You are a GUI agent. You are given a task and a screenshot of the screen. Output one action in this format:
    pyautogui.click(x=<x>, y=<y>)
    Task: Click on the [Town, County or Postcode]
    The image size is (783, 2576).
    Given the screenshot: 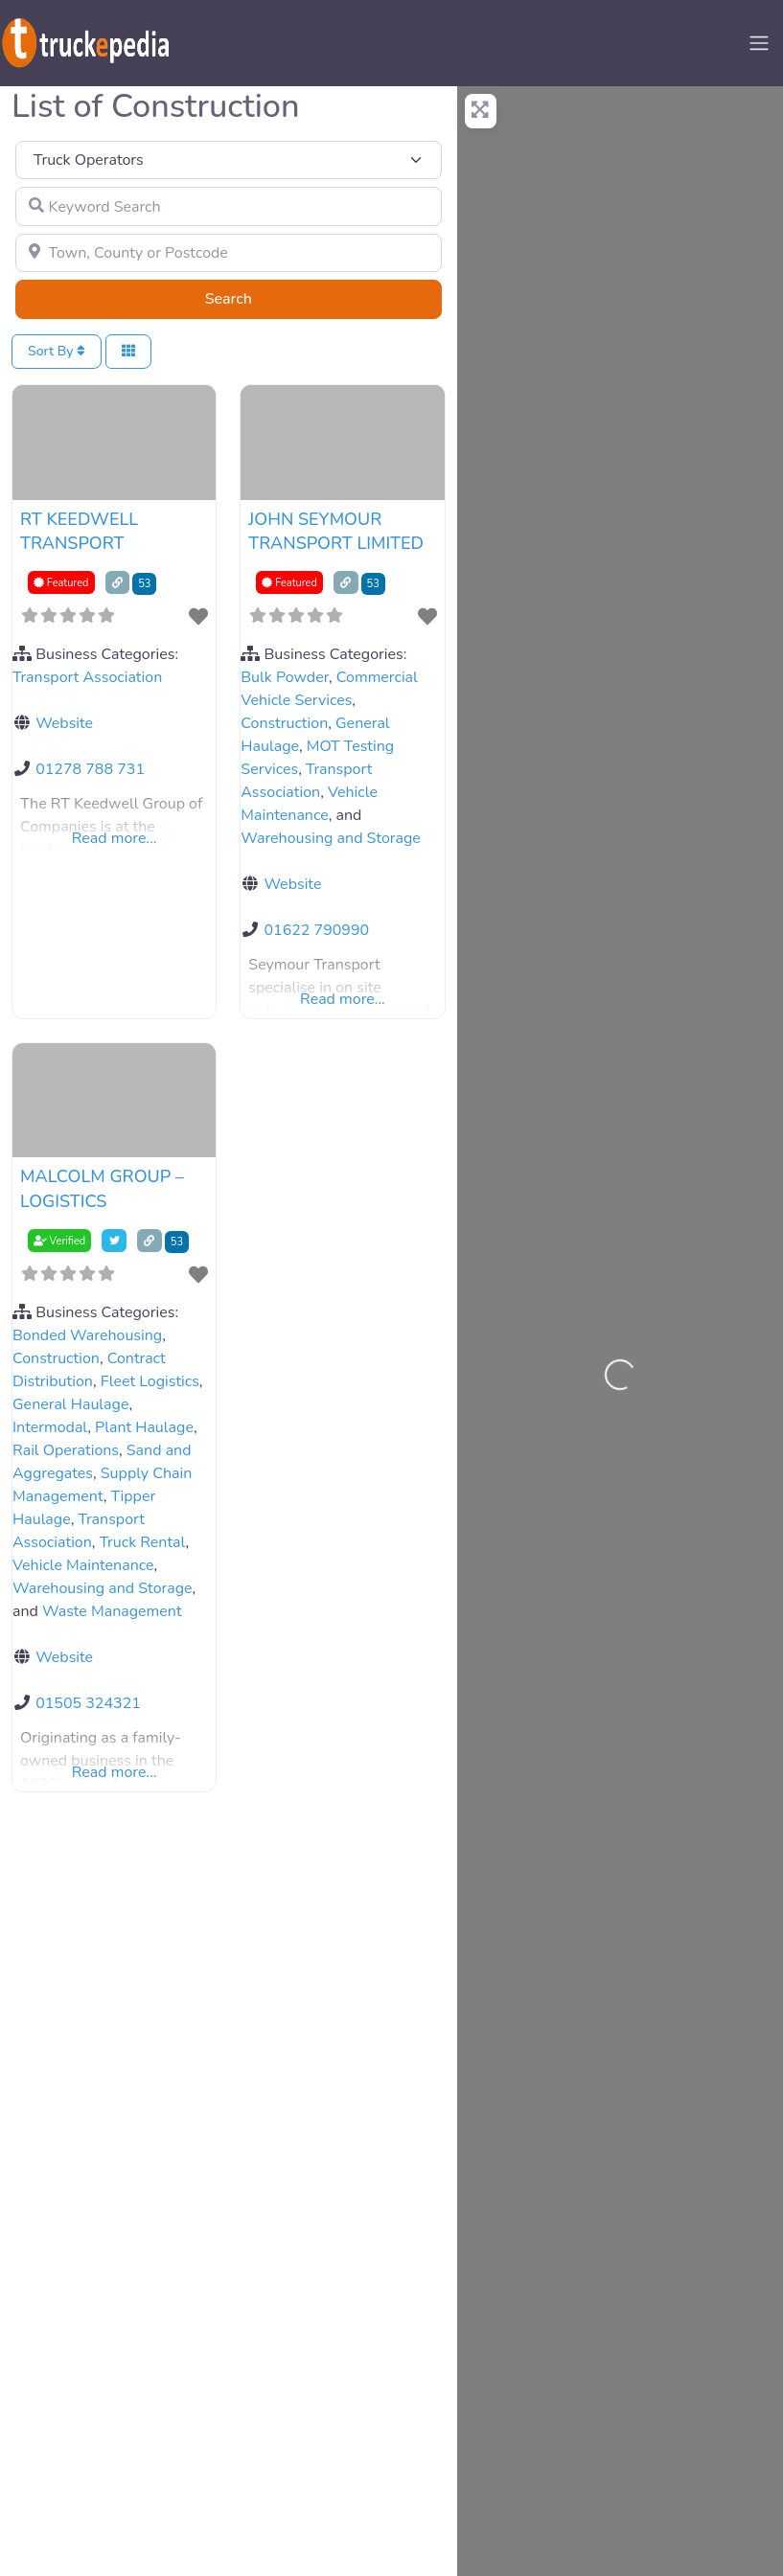 What is the action you would take?
    pyautogui.click(x=228, y=253)
    